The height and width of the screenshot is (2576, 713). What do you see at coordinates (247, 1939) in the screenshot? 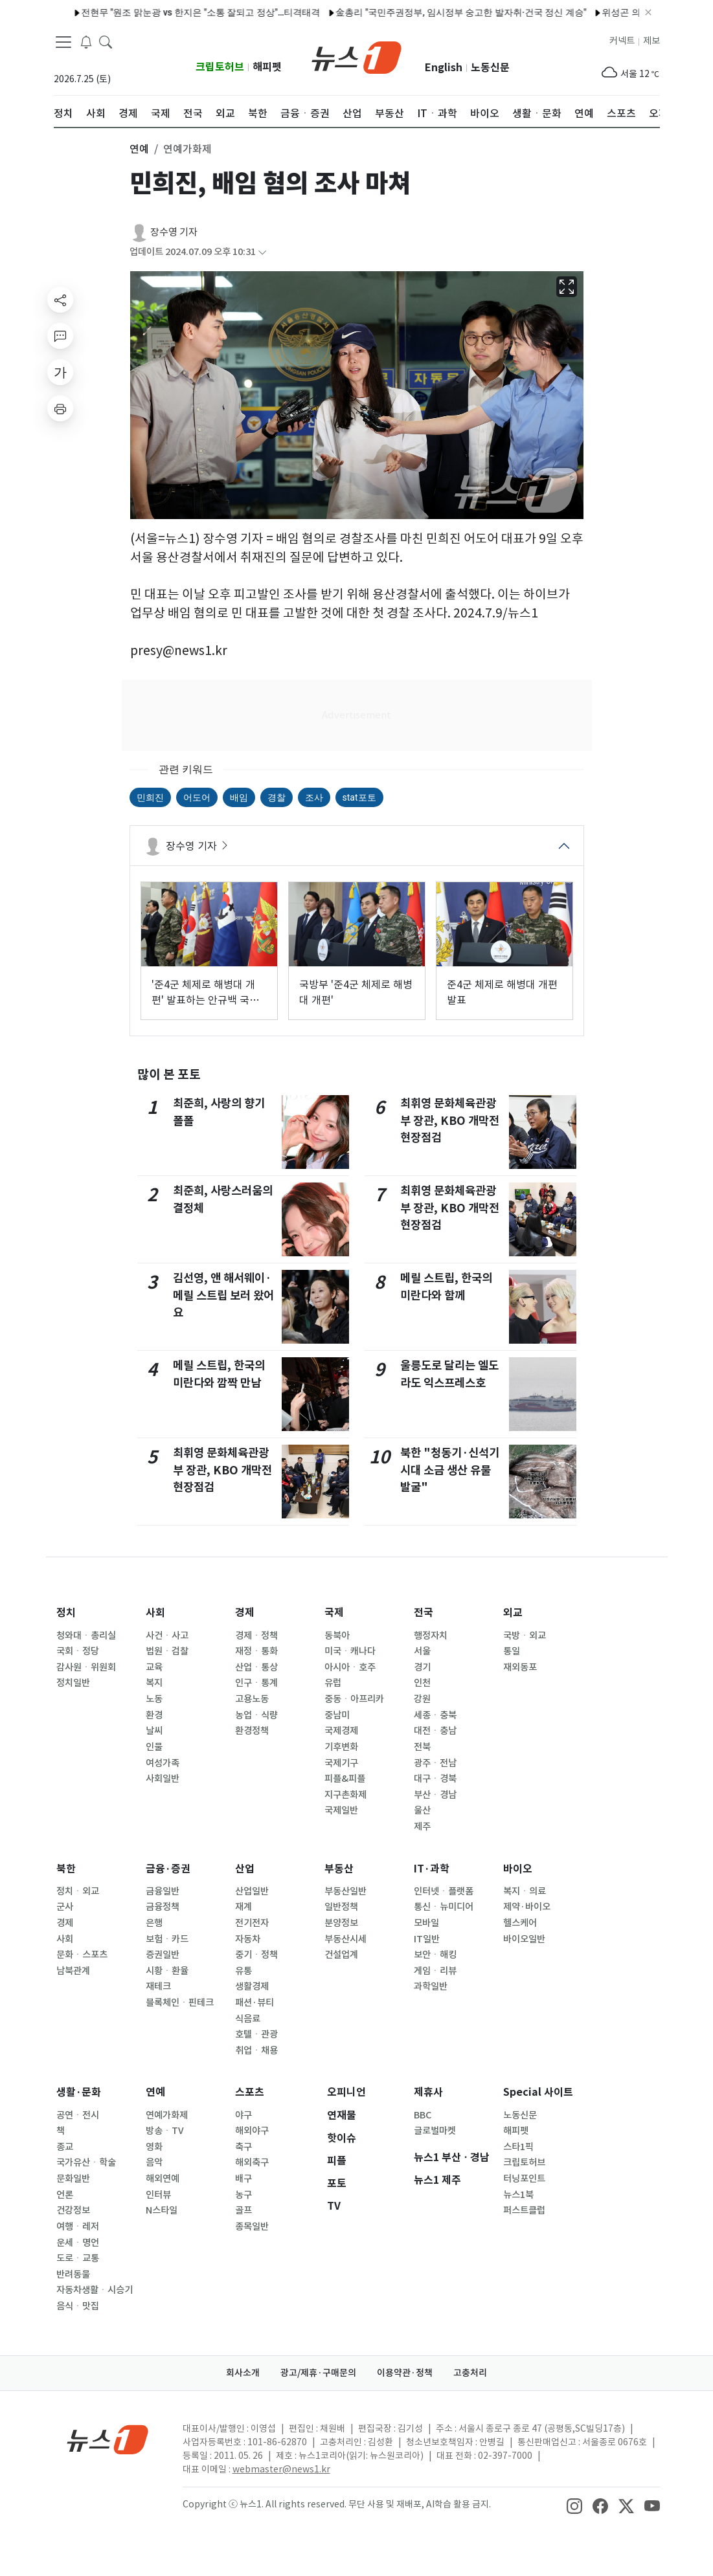
I see `자동차` at bounding box center [247, 1939].